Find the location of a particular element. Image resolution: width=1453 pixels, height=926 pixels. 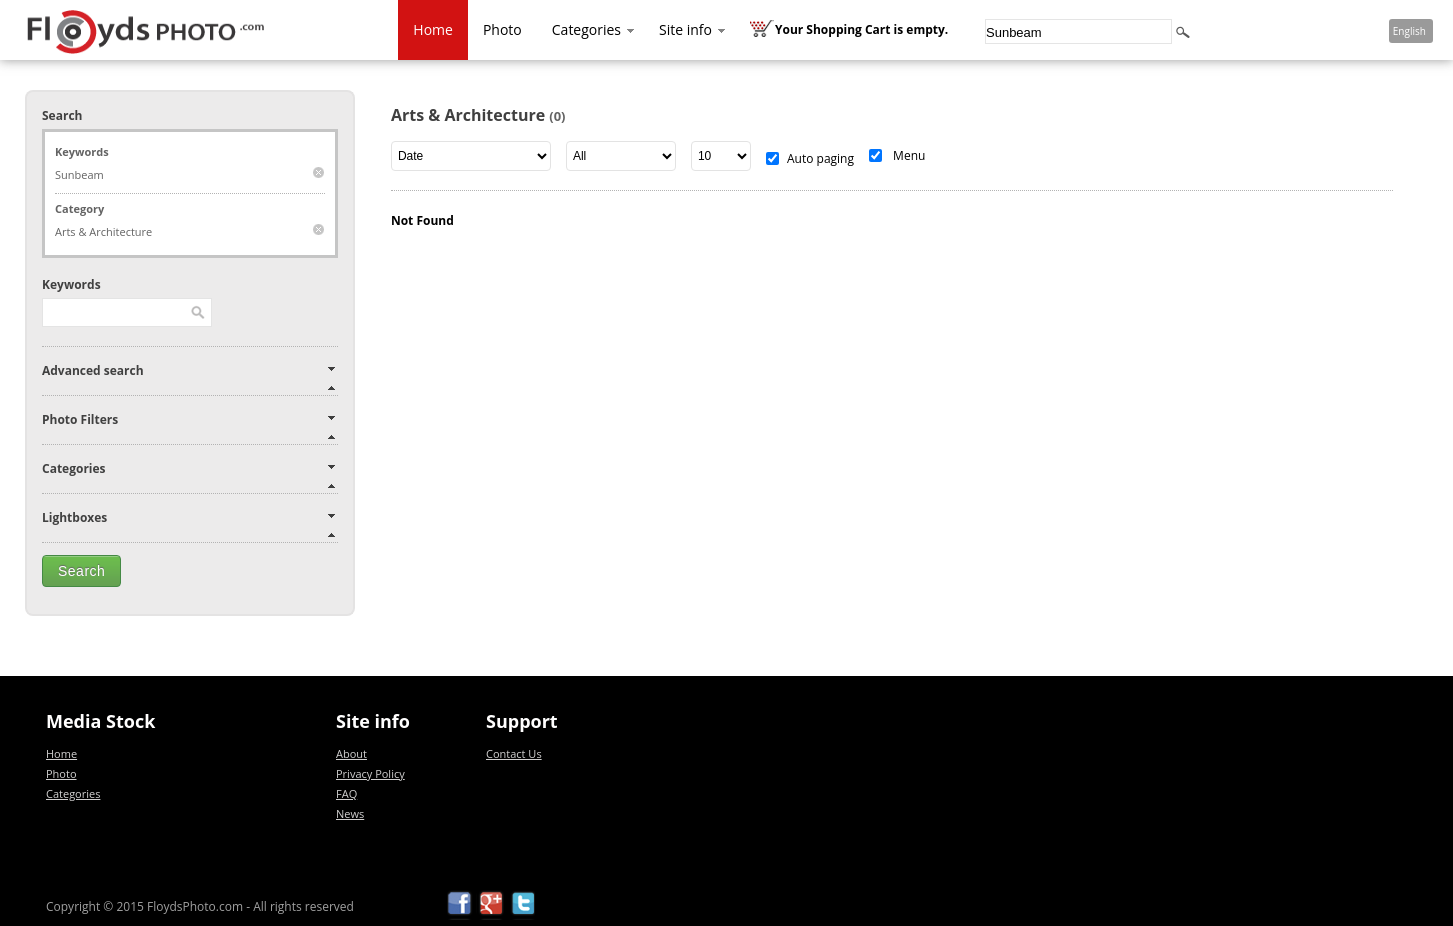

Site info is located at coordinates (693, 29).